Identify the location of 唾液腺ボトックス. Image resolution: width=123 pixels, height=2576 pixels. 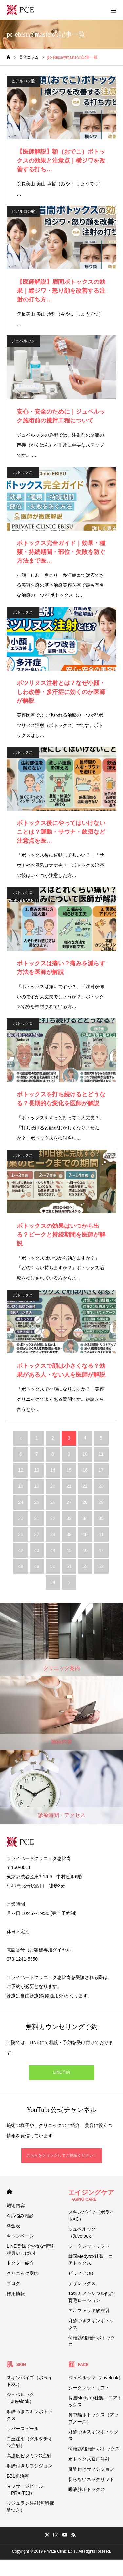
(86, 2489).